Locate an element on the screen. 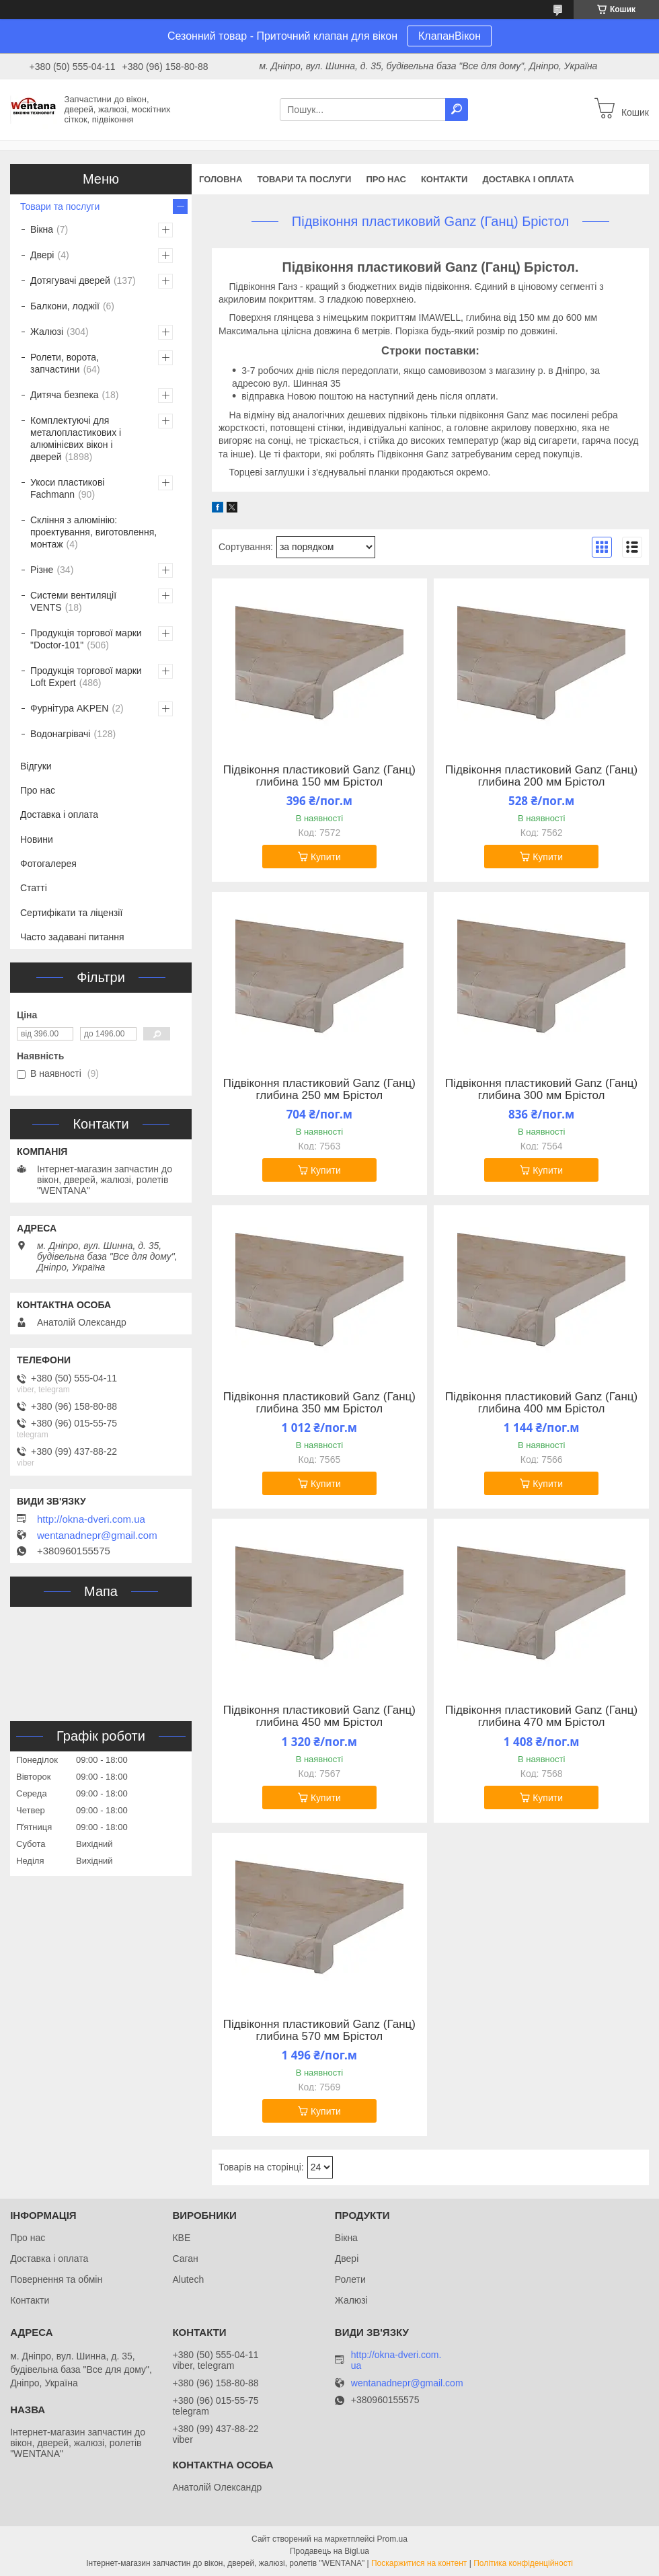 This screenshot has width=659, height=2576. Ролети, ворота, запчастини is located at coordinates (64, 363).